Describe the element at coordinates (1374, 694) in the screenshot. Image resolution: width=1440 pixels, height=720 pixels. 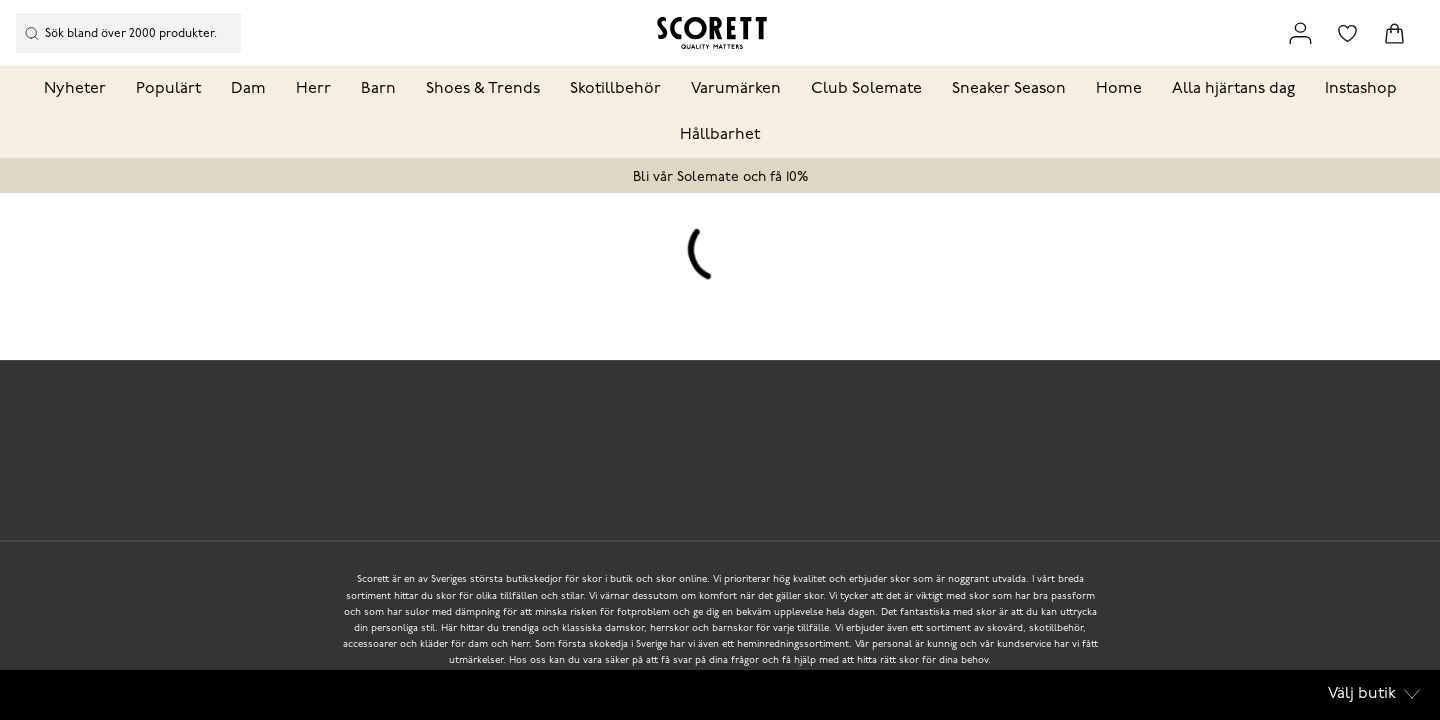
I see `Välj butik` at that location.